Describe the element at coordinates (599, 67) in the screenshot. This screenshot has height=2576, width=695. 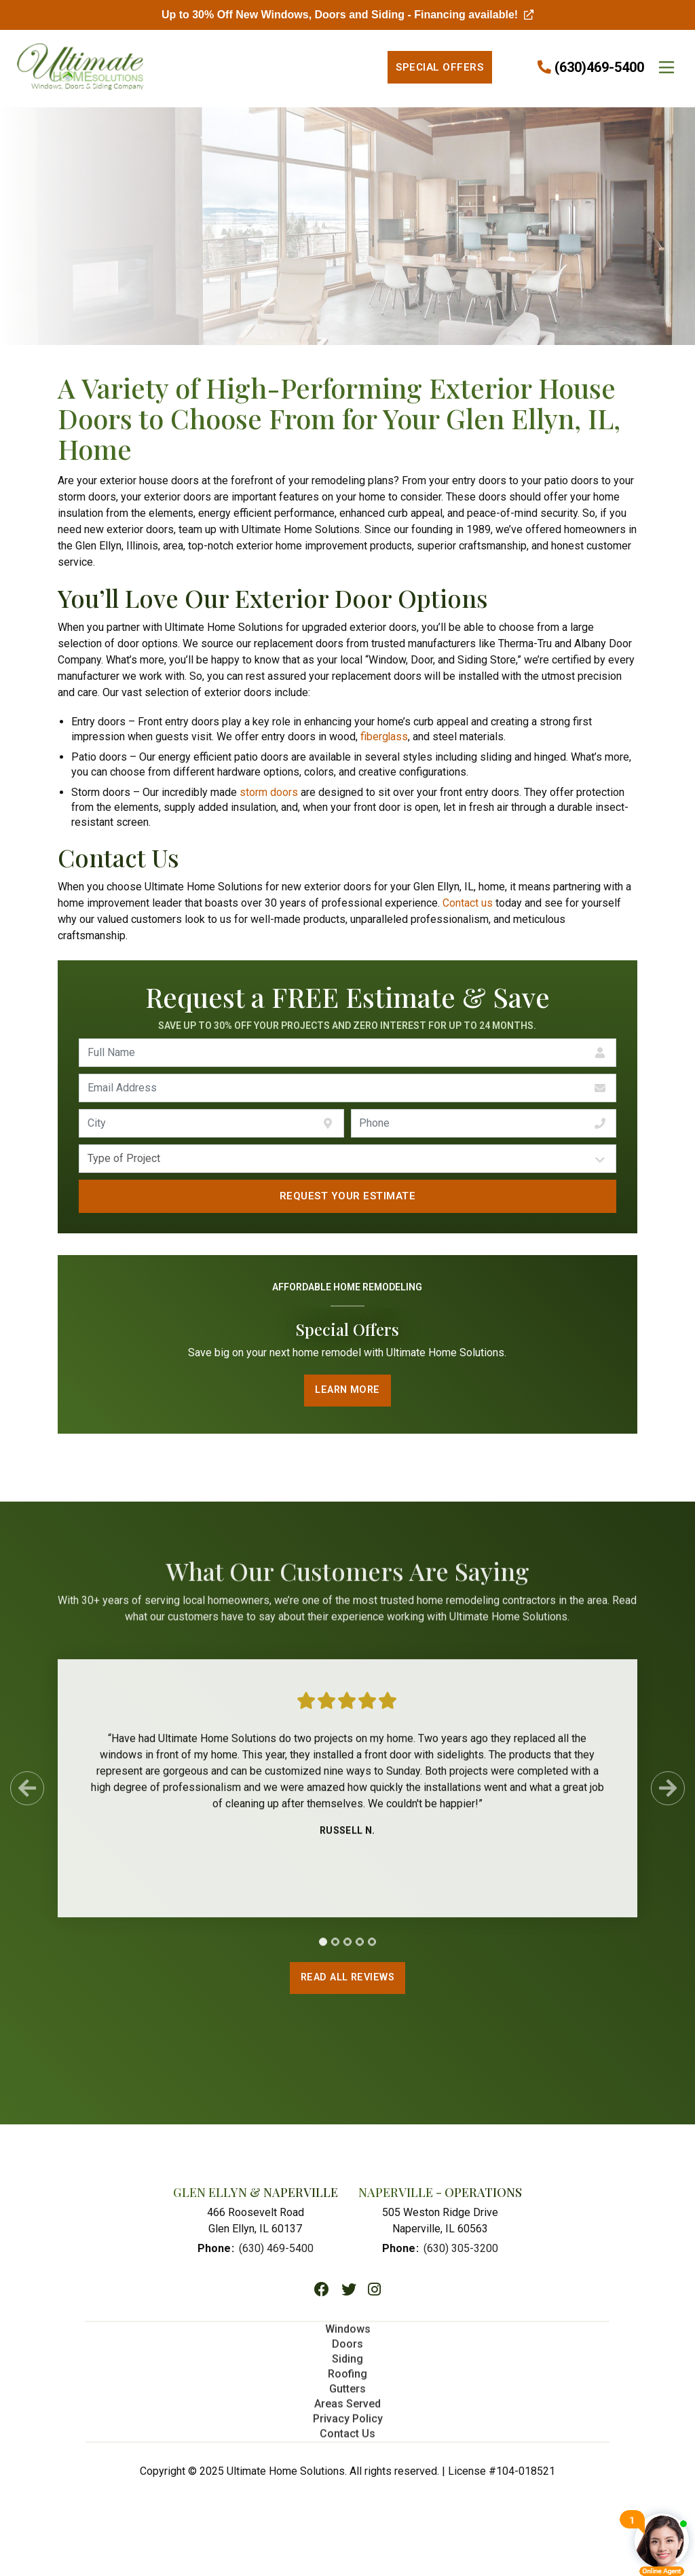
I see `(630)469-5400` at that location.